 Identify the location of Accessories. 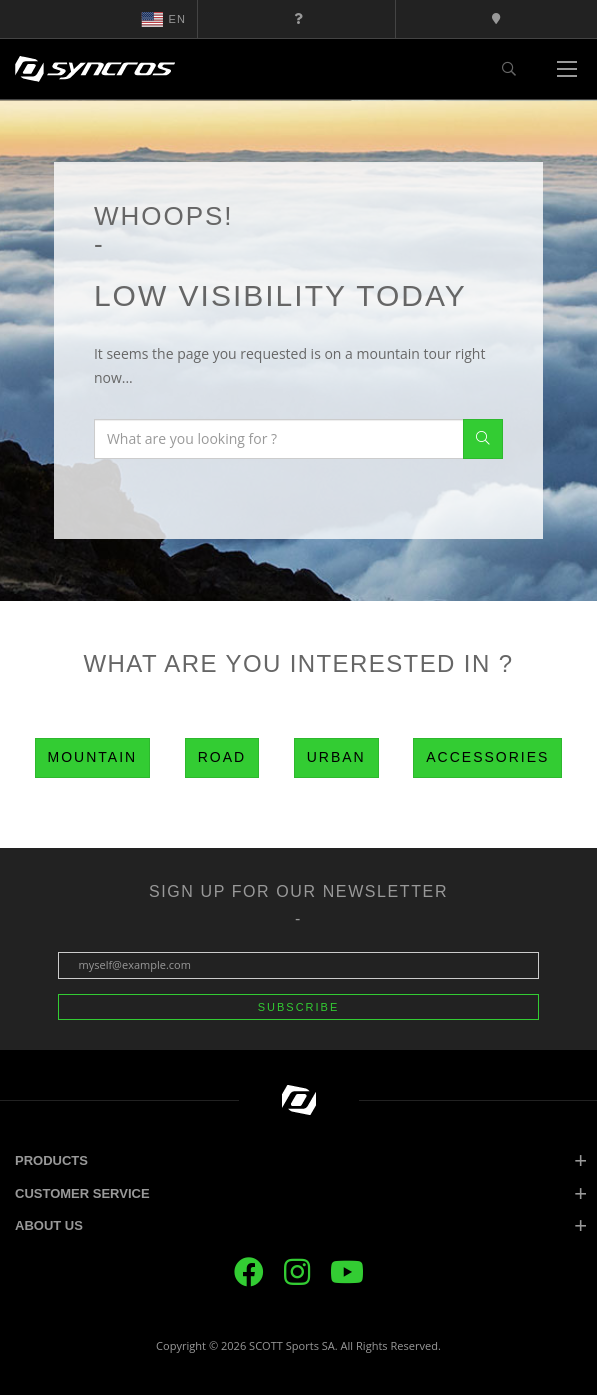
(487, 757).